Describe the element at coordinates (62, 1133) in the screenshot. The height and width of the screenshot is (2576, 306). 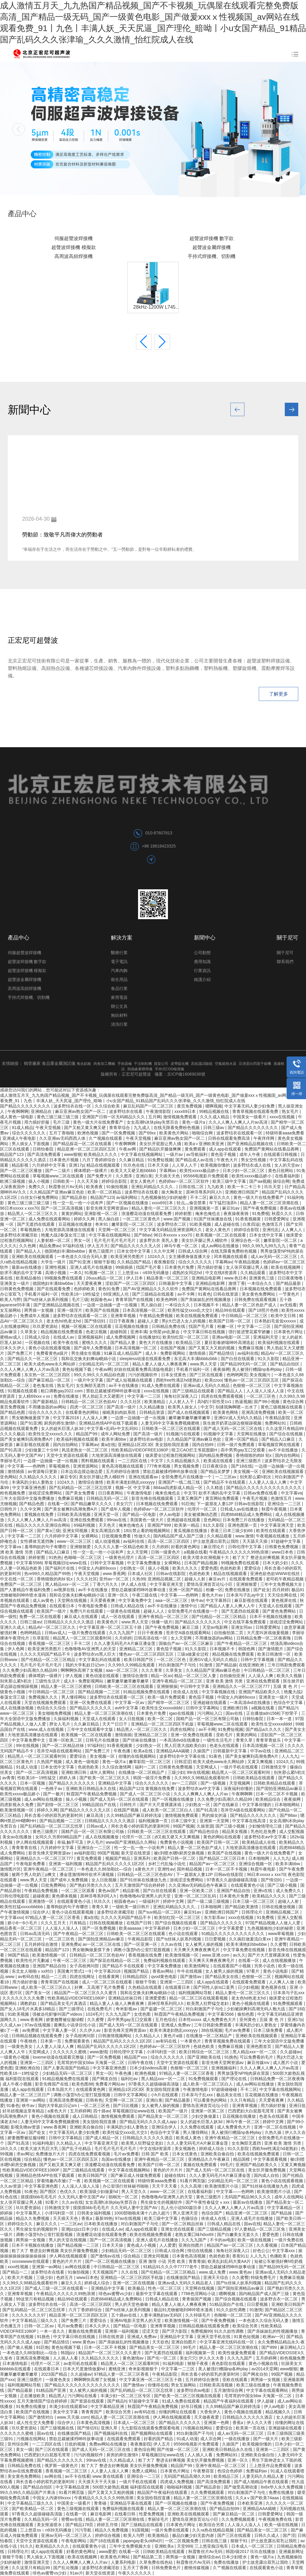
I see `五月丁香啪啪` at that location.